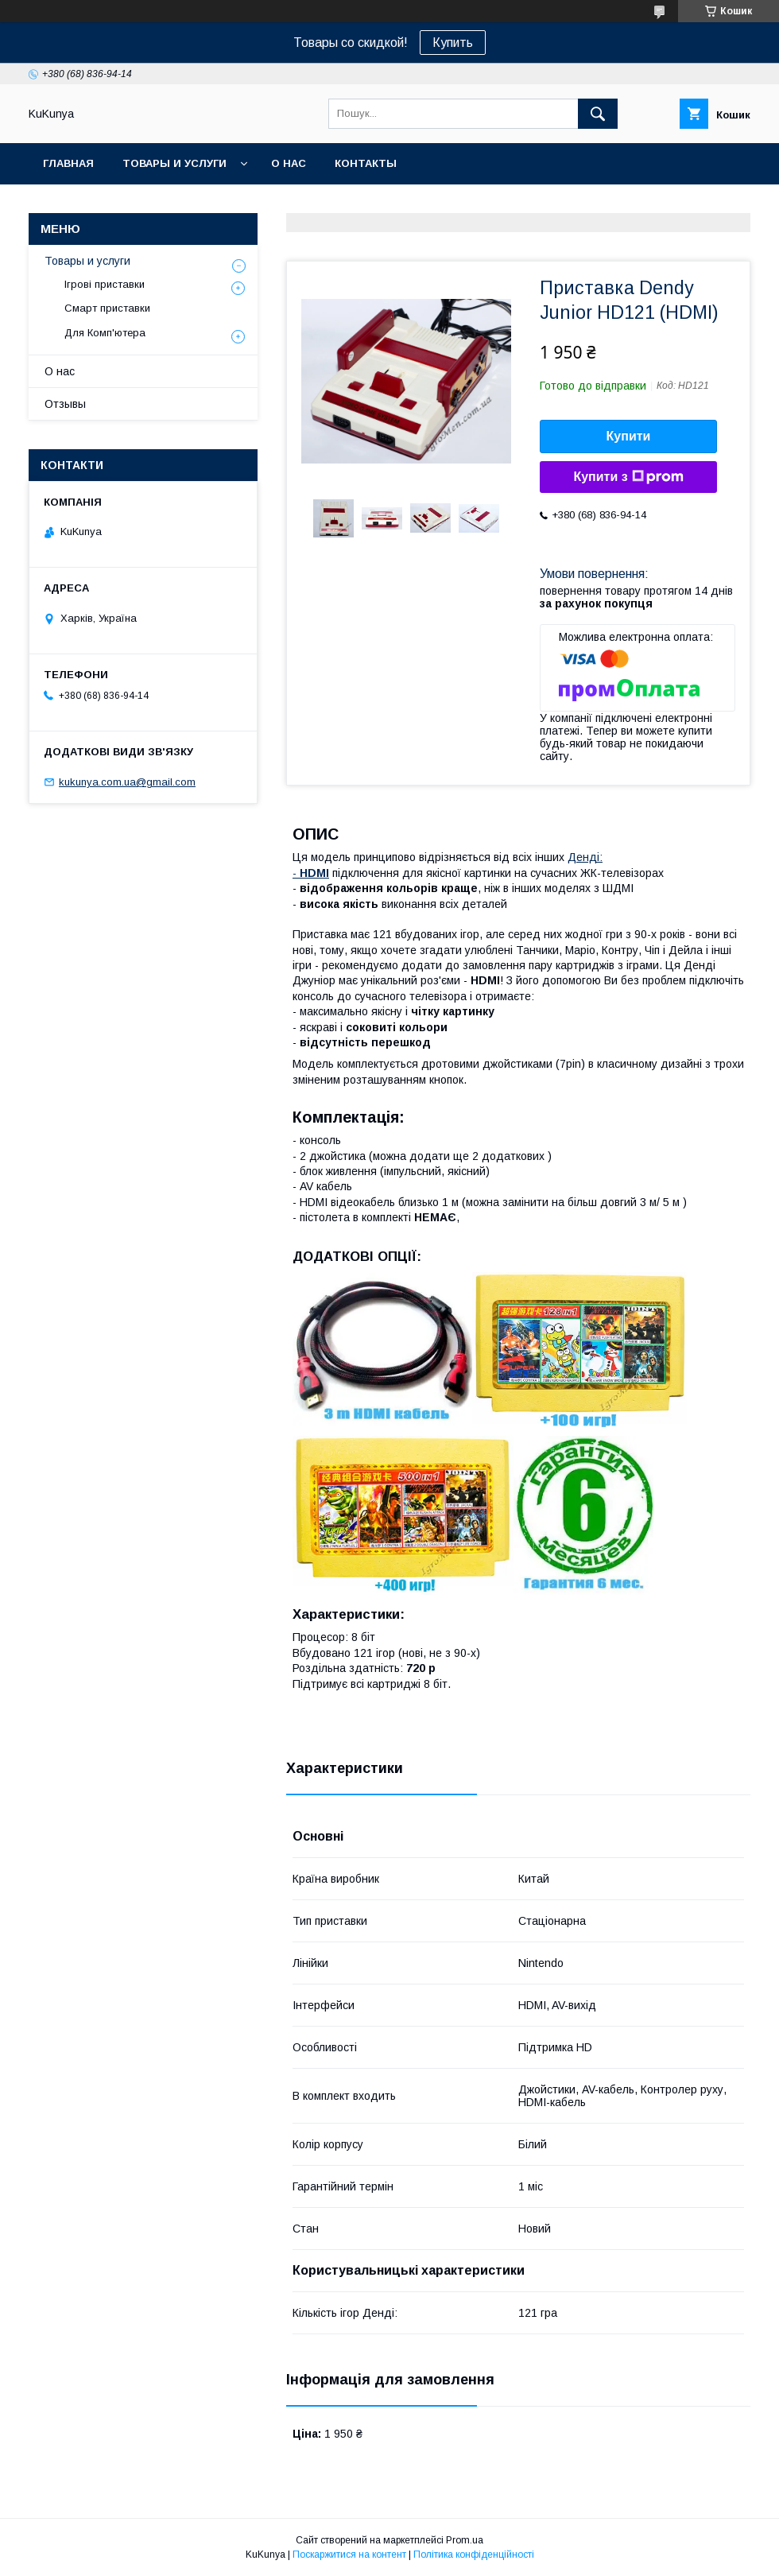 This screenshot has height=2576, width=779. What do you see at coordinates (452, 42) in the screenshot?
I see `Купить` at bounding box center [452, 42].